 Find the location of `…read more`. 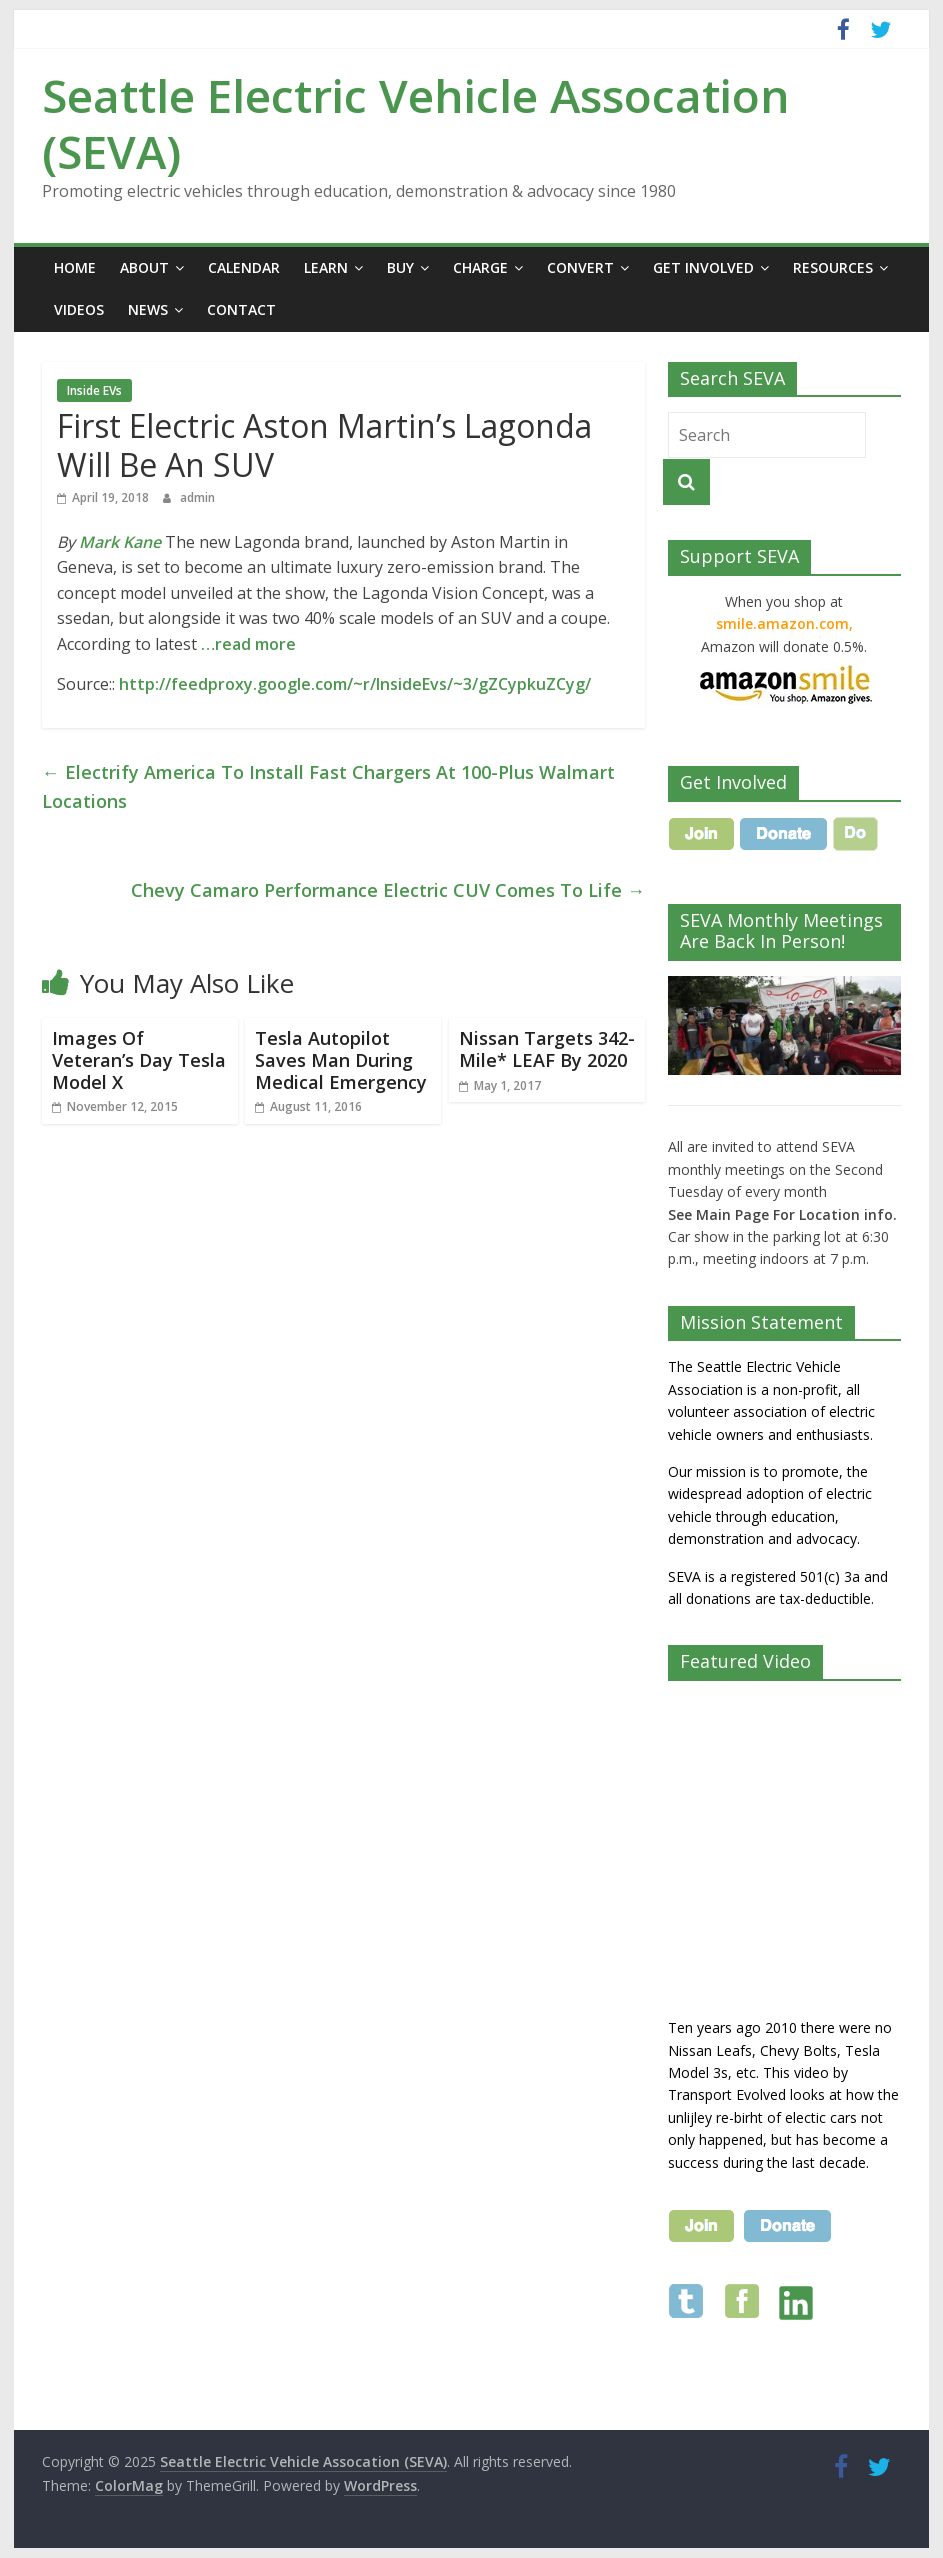

…read more is located at coordinates (248, 644).